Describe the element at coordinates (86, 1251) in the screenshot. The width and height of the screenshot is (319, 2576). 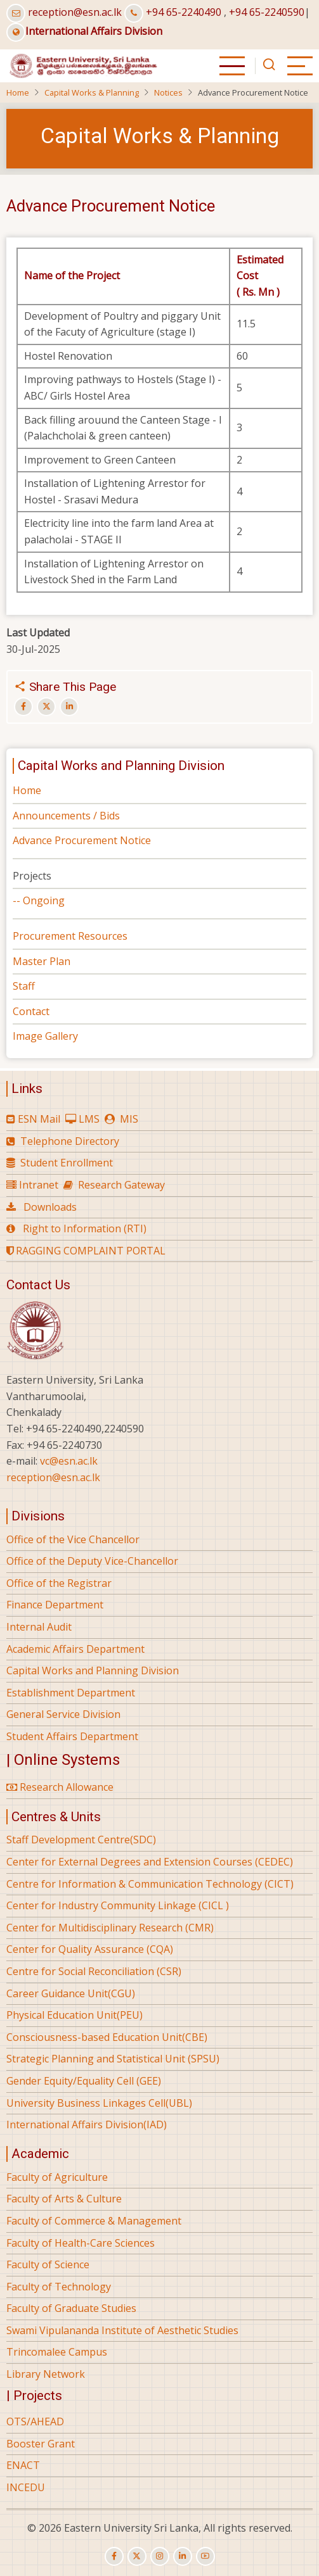
I see `RAGGING COMPLAINT PORTAL` at that location.